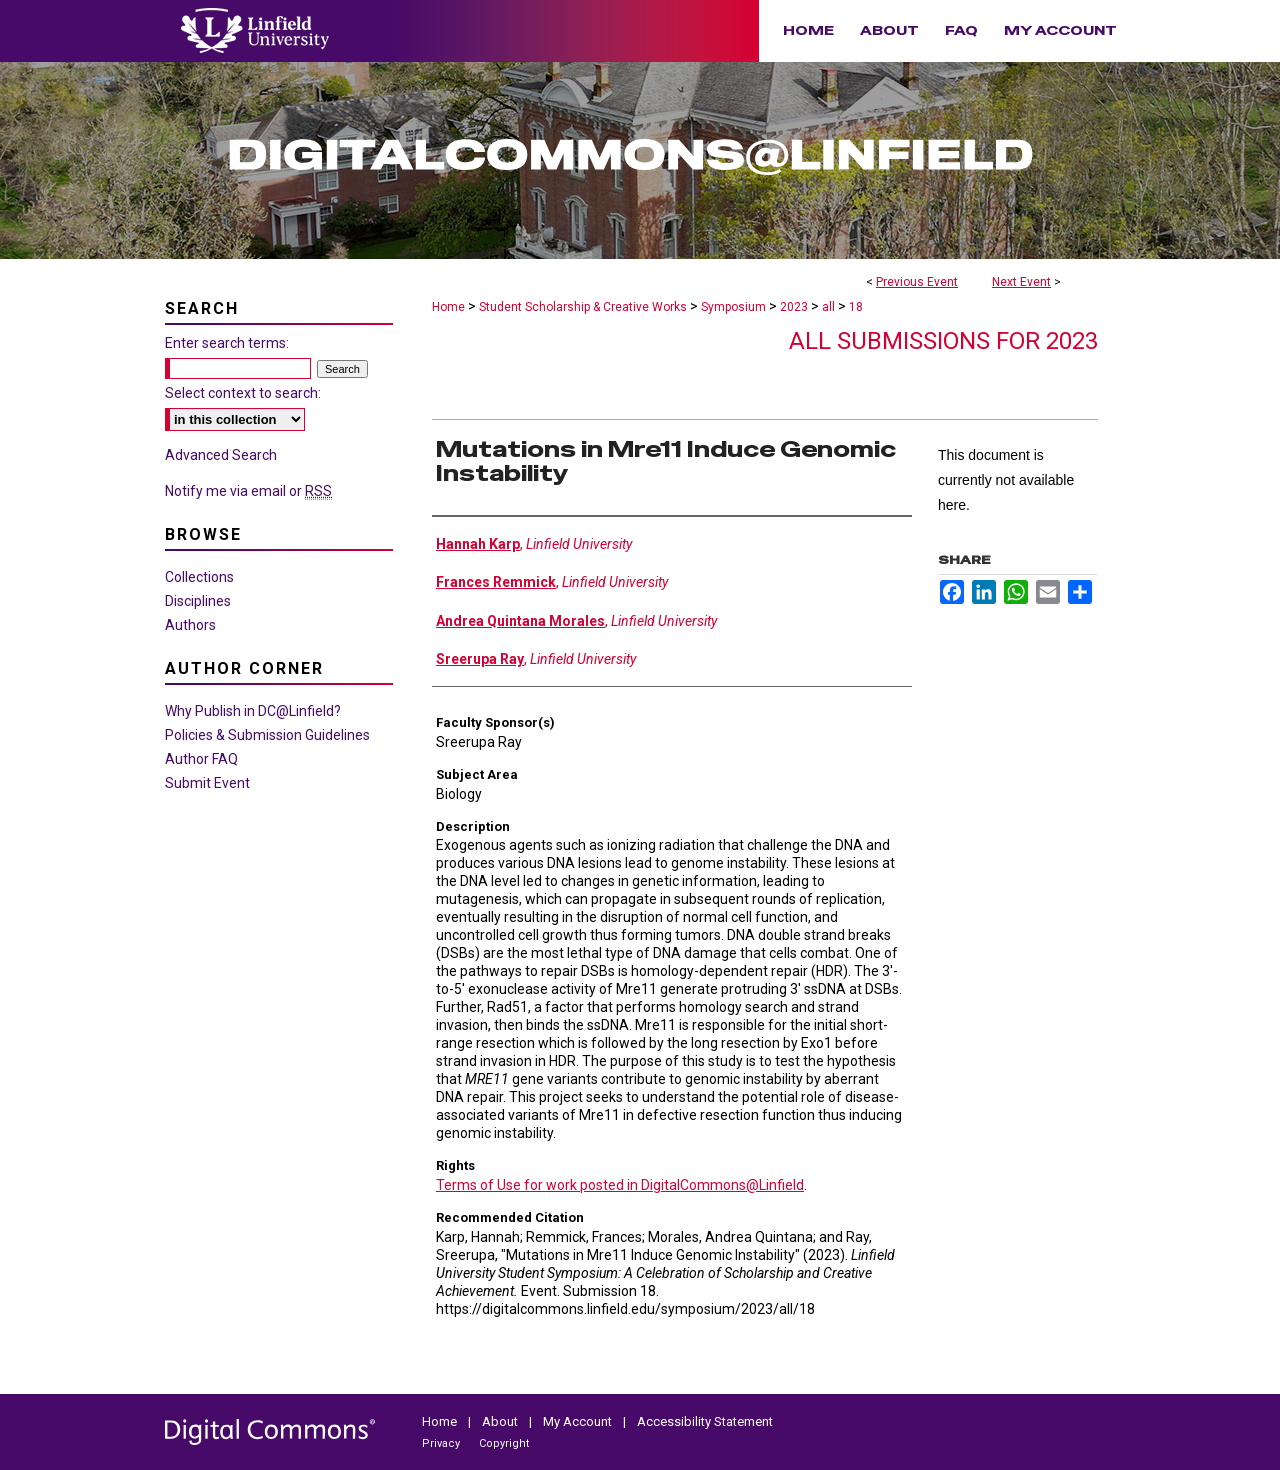  I want to click on Collections, so click(199, 577).